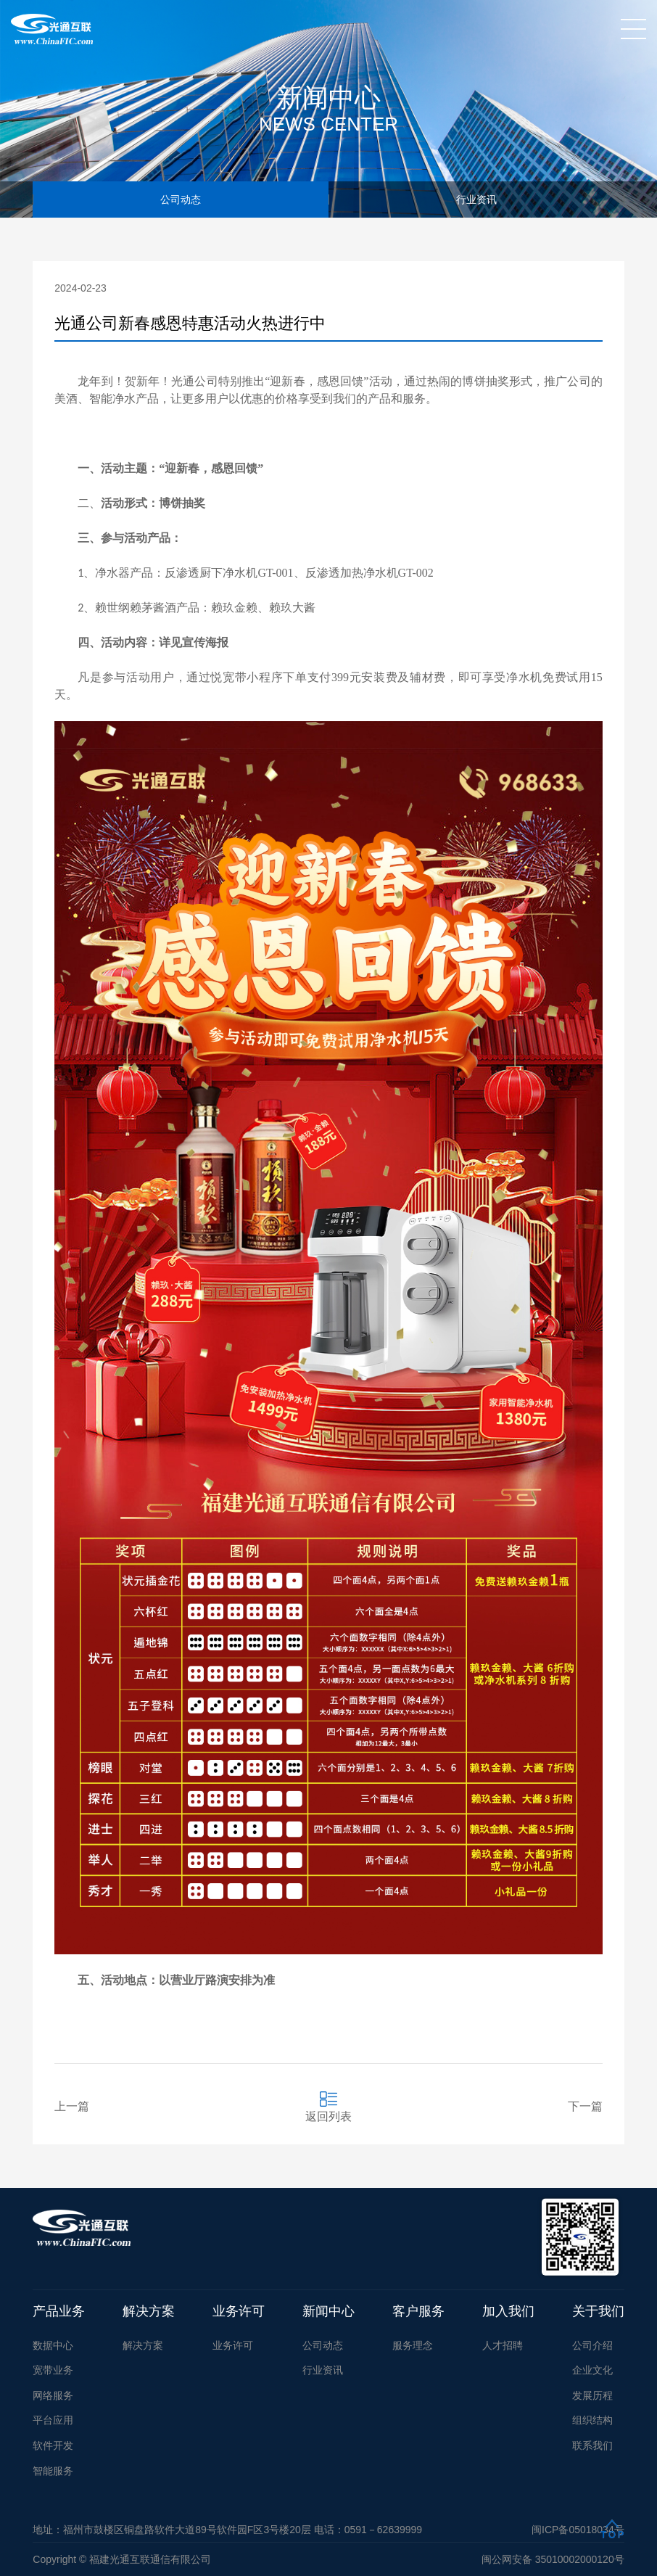  Describe the element at coordinates (328, 2311) in the screenshot. I see `新闻中心` at that location.